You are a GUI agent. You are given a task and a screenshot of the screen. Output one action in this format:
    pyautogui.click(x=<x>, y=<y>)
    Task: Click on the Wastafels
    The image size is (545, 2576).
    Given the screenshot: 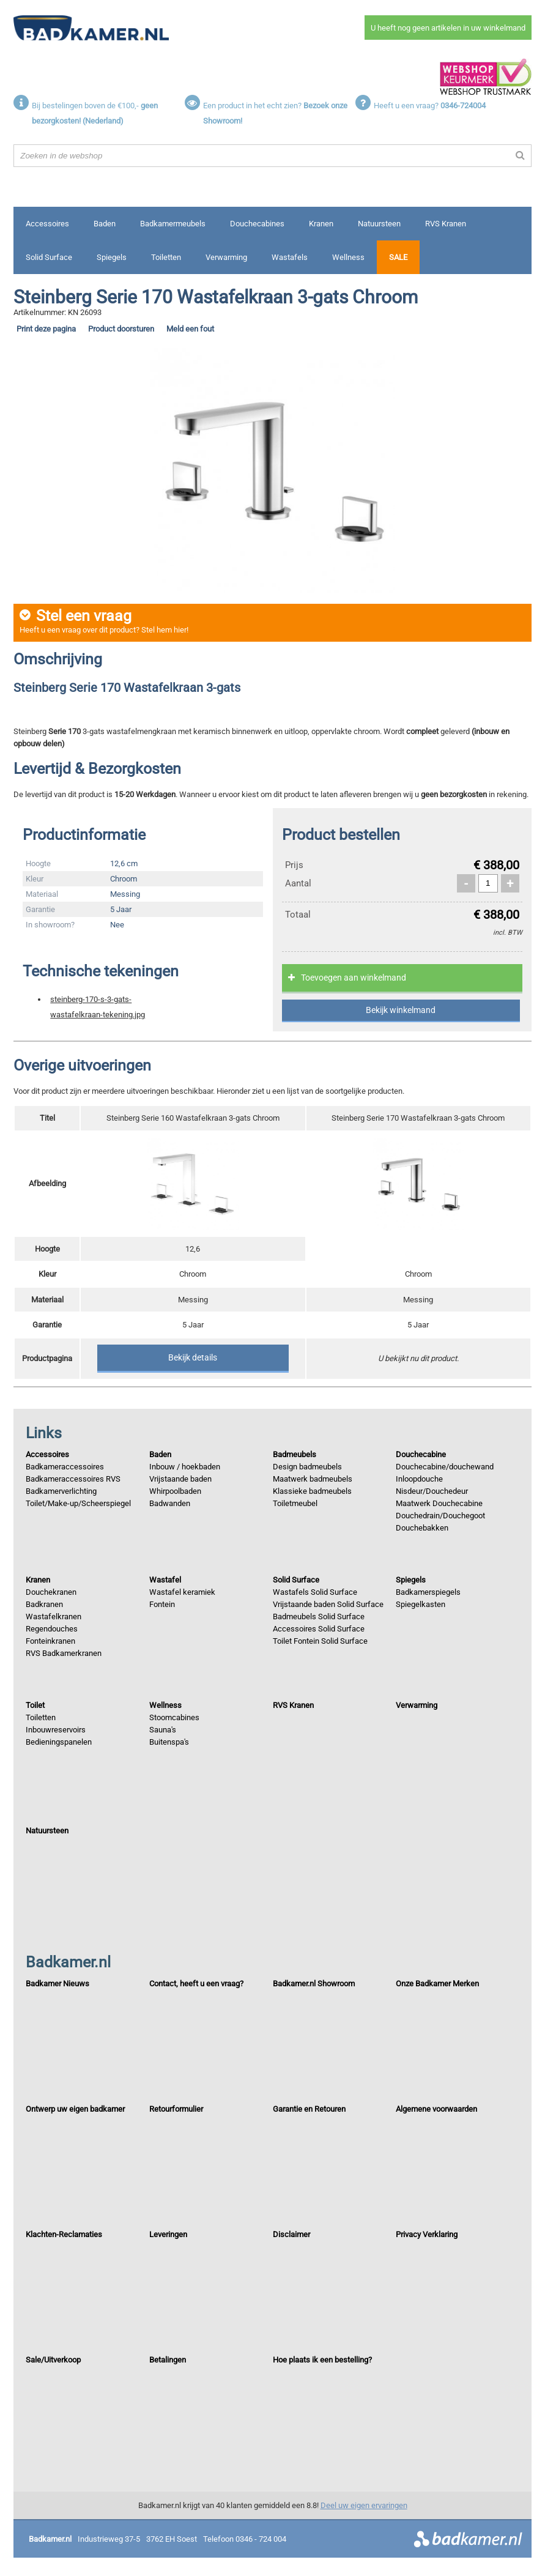 What is the action you would take?
    pyautogui.click(x=290, y=257)
    